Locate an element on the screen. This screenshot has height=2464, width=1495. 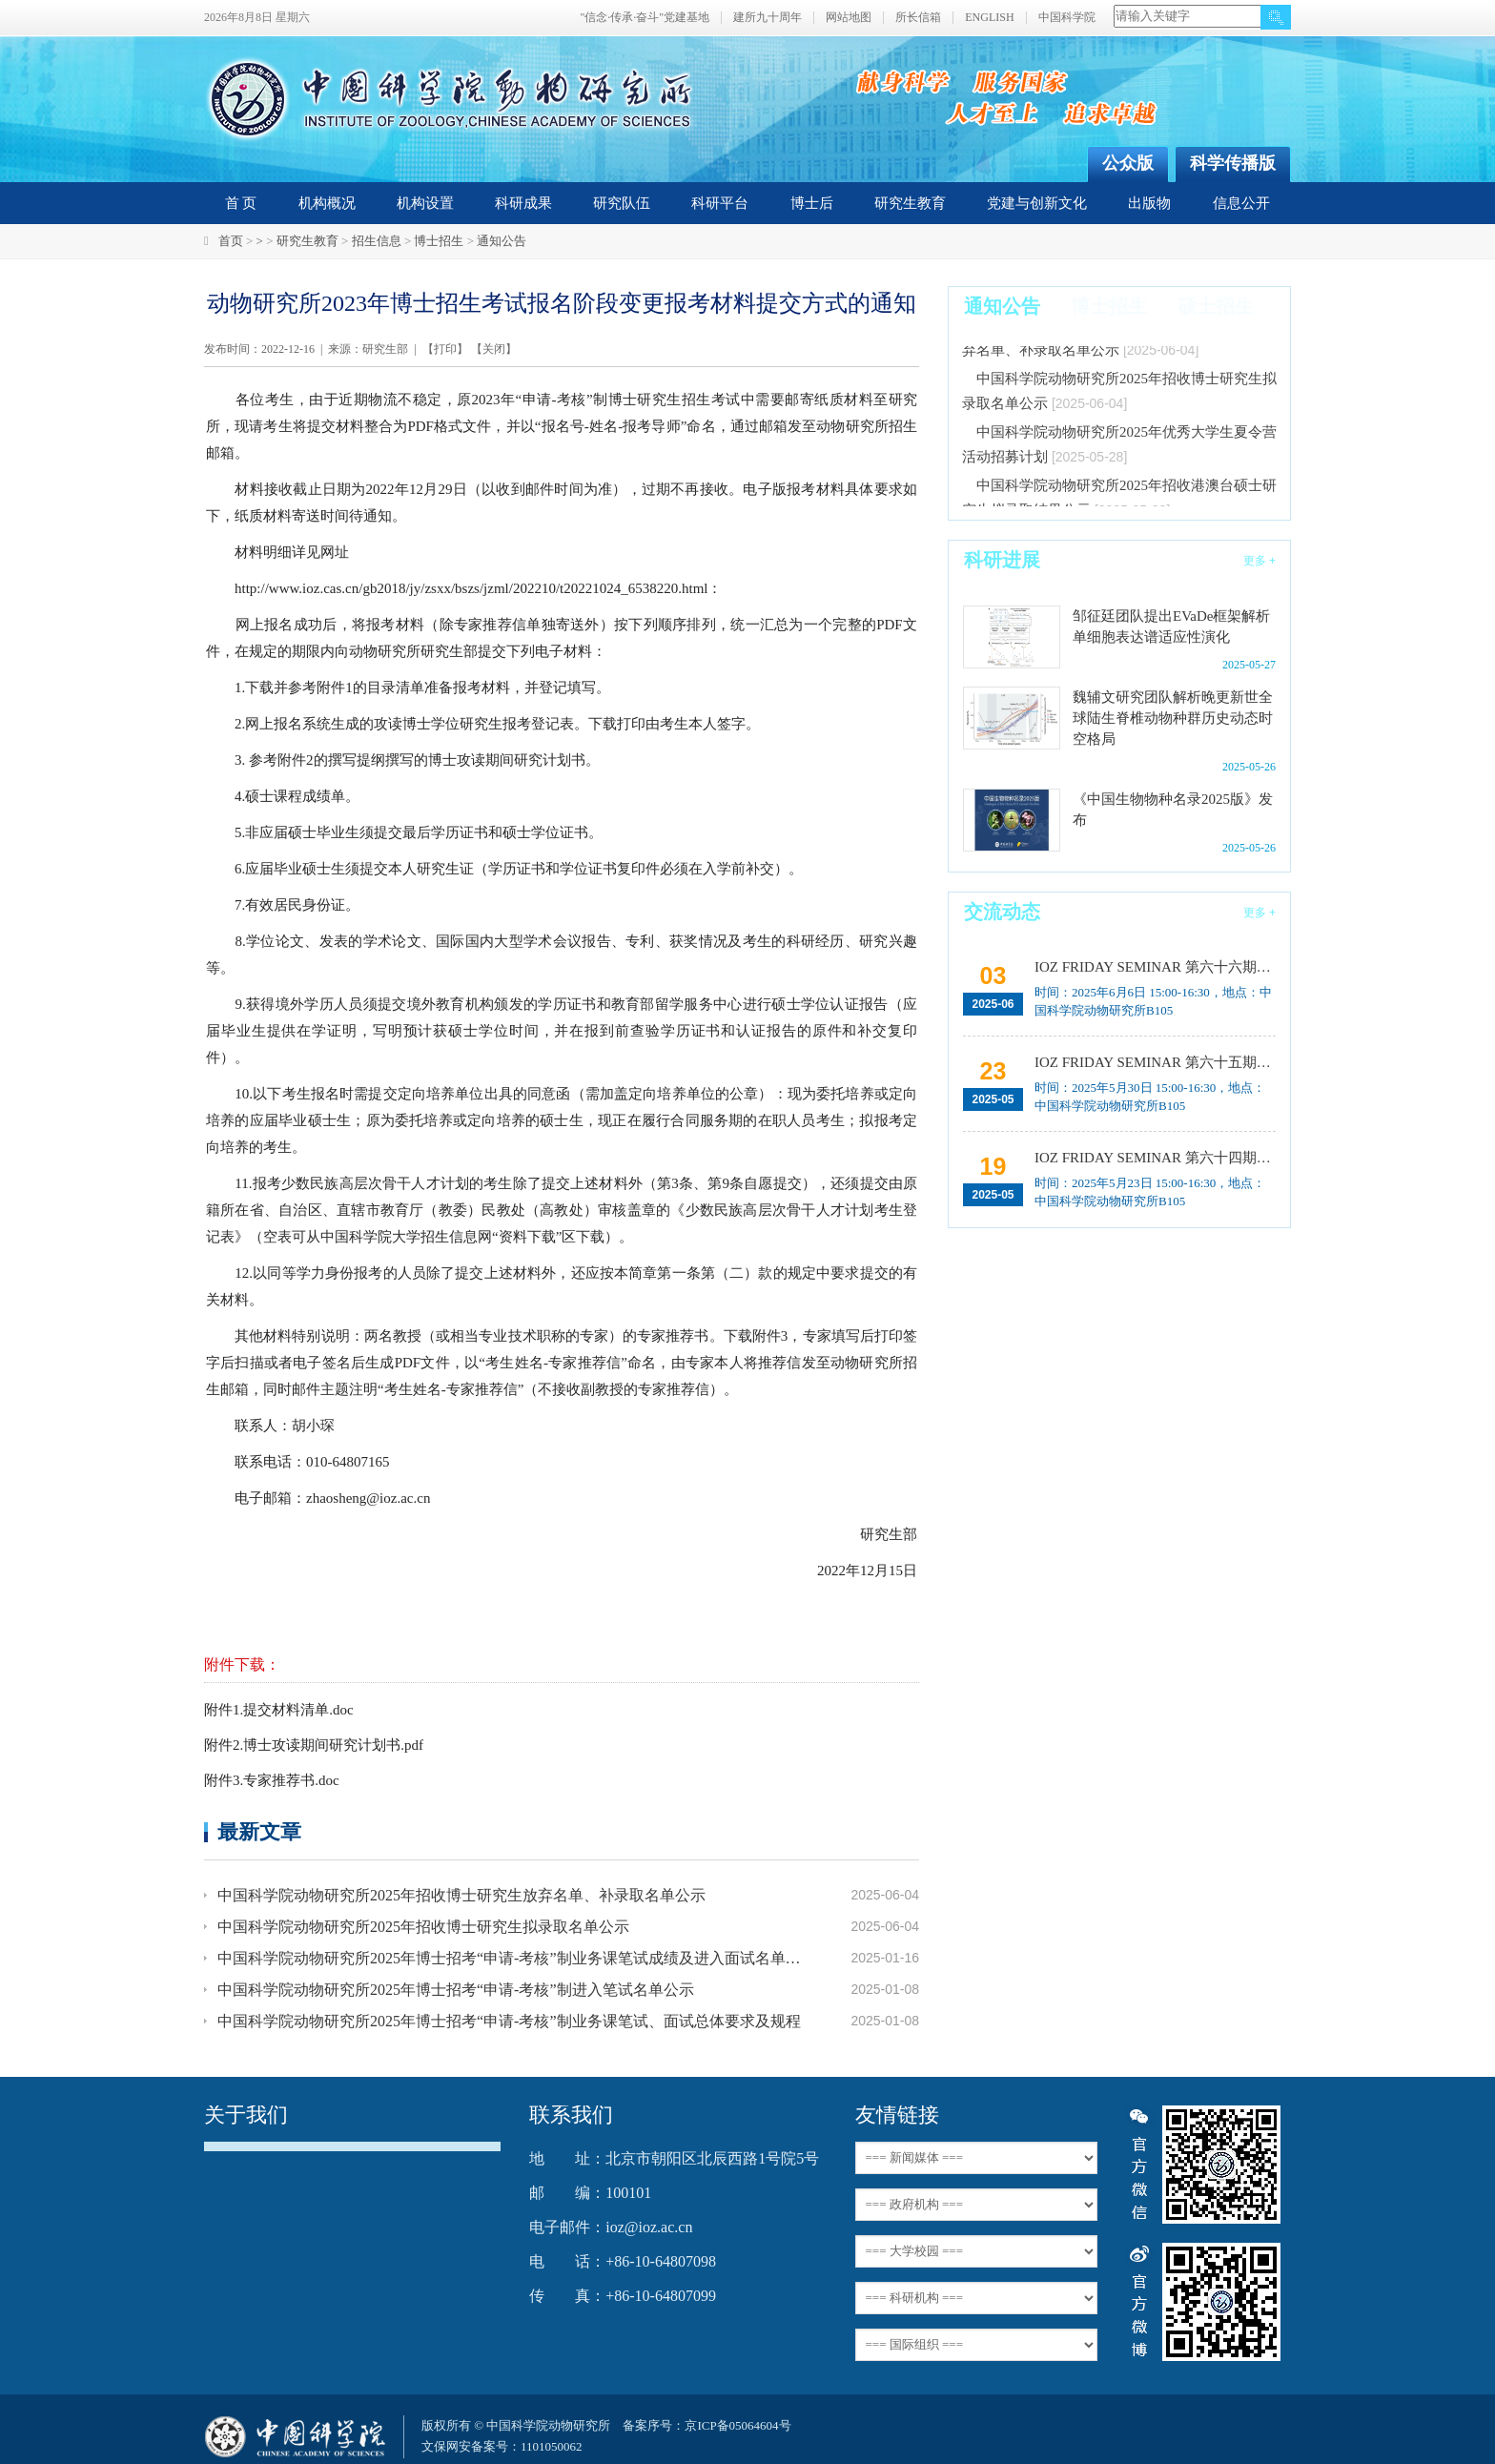
出版物 is located at coordinates (1149, 203).